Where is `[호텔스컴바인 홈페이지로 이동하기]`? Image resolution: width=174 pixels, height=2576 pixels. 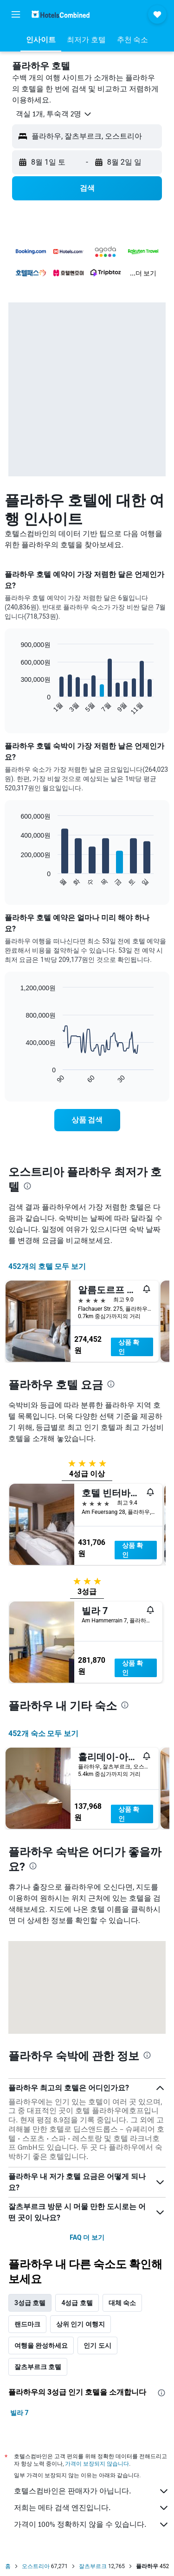 [호텔스컴바인 홈페이지로 이동하기] is located at coordinates (61, 14).